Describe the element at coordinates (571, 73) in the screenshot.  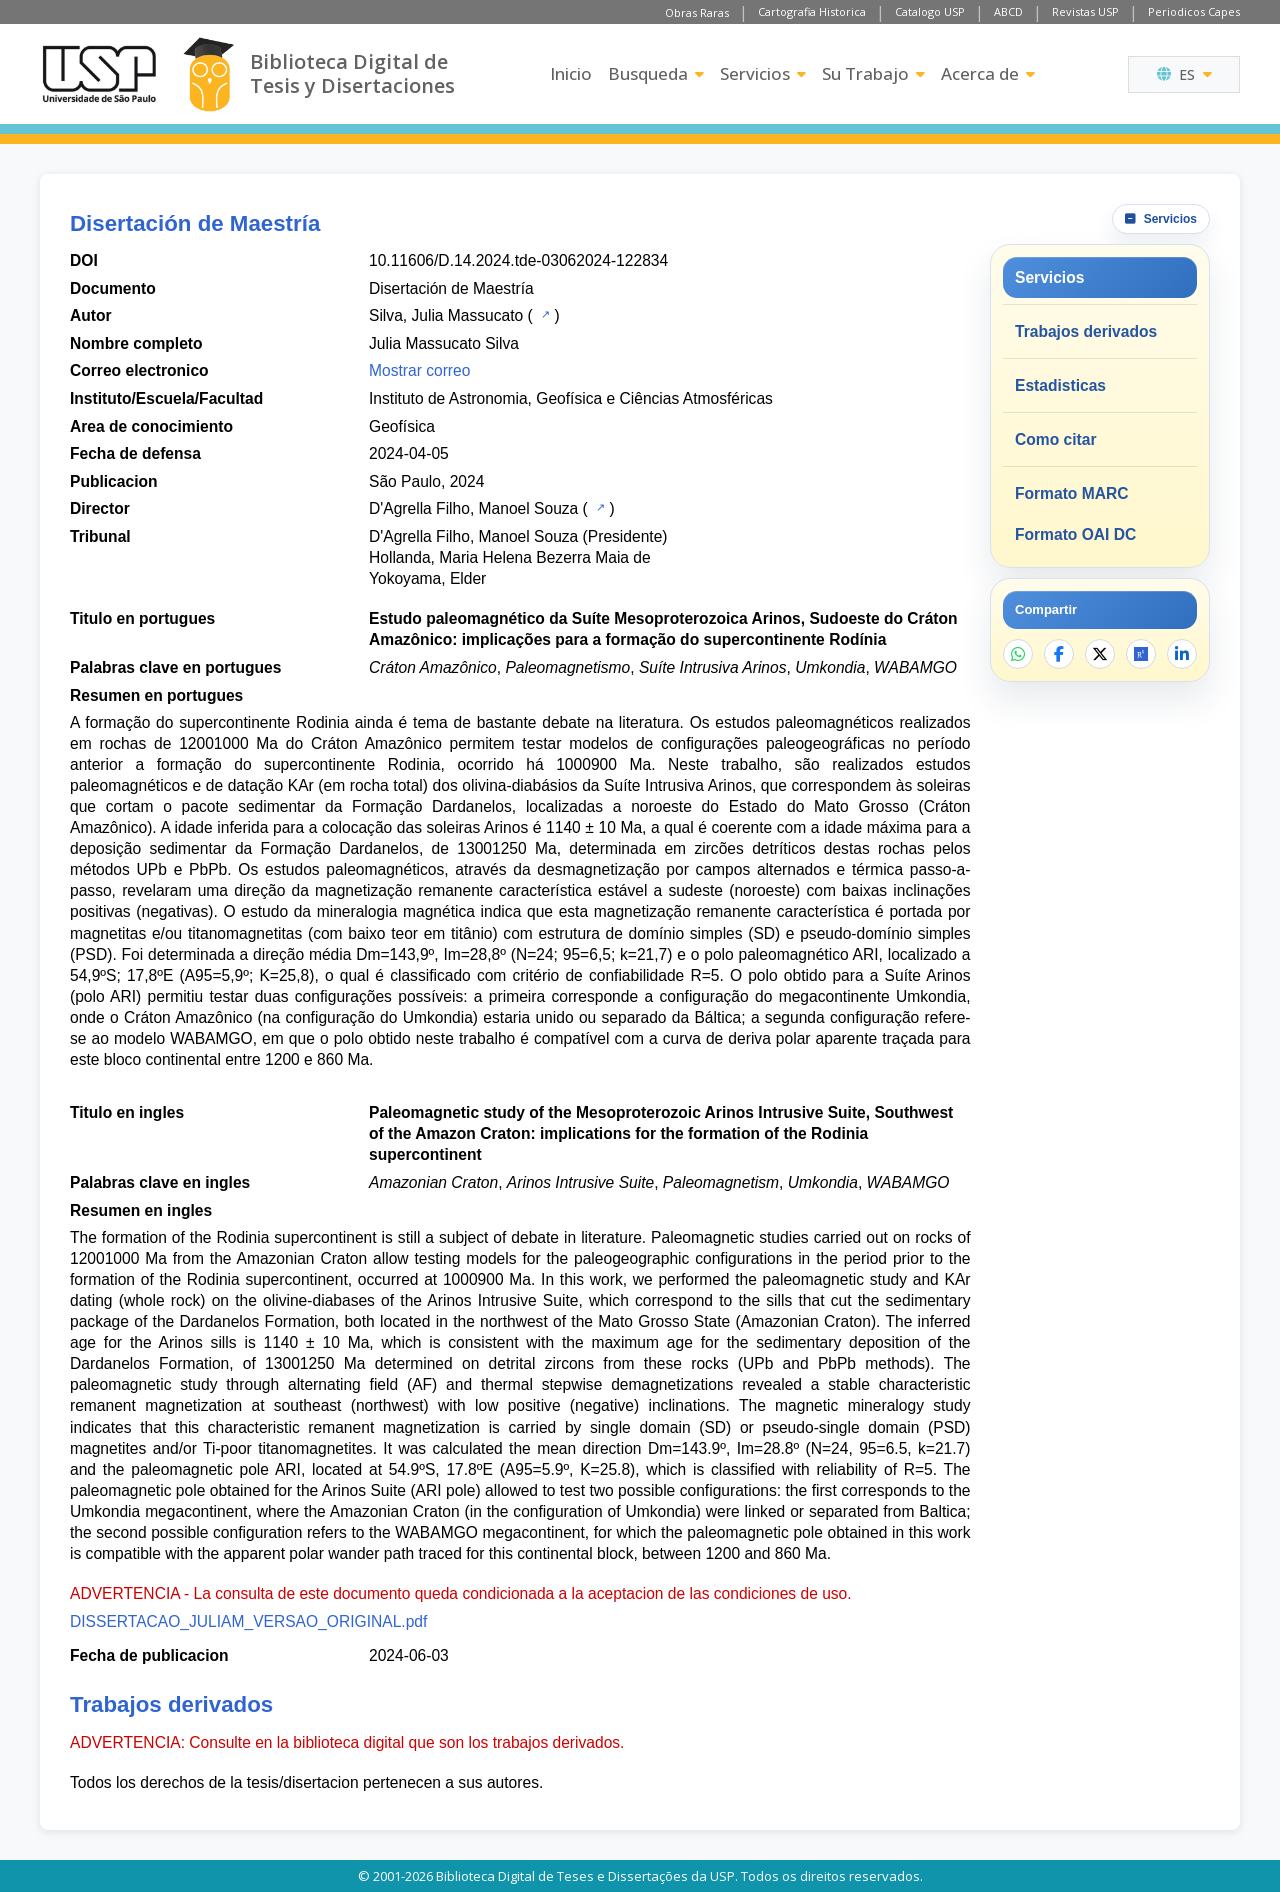
I see `Inicio` at that location.